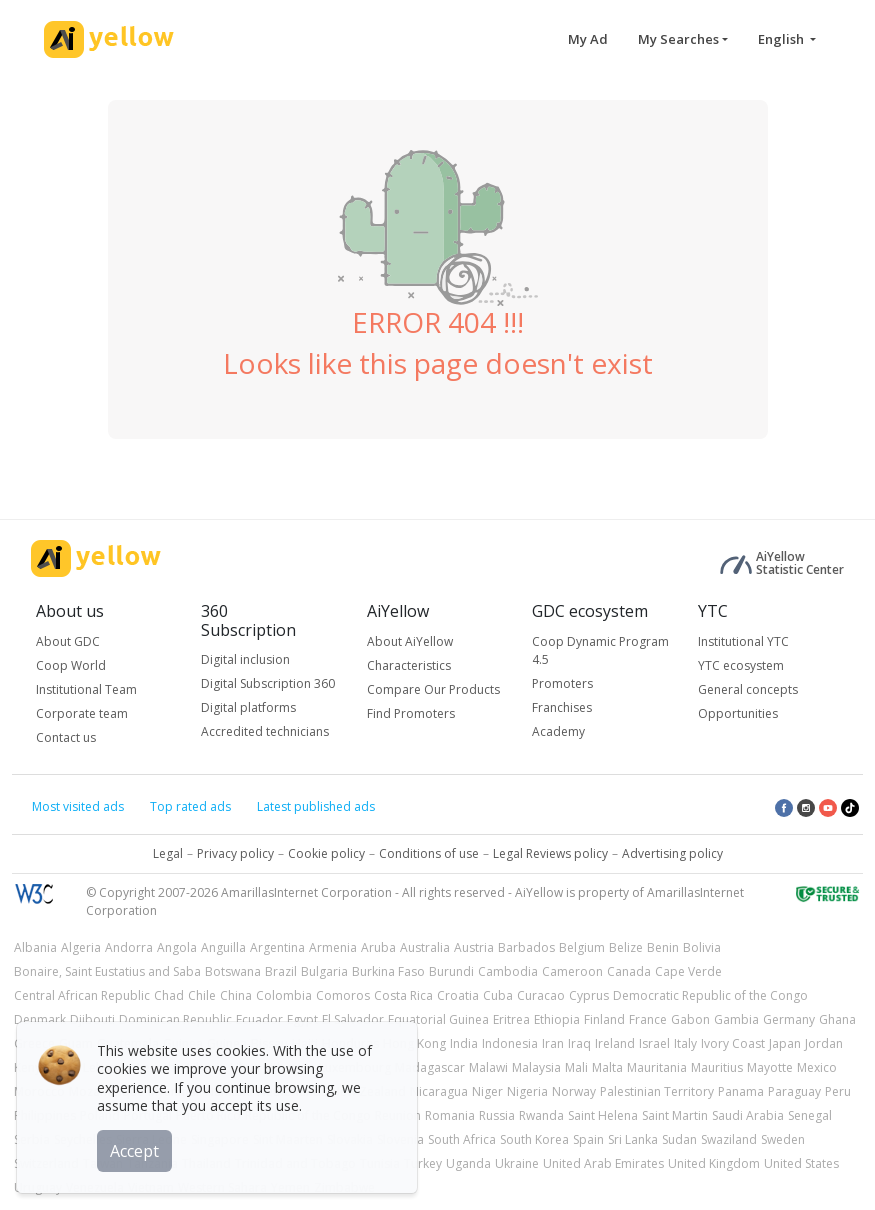 This screenshot has width=875, height=1210. Describe the element at coordinates (86, 689) in the screenshot. I see `Institutional Team` at that location.